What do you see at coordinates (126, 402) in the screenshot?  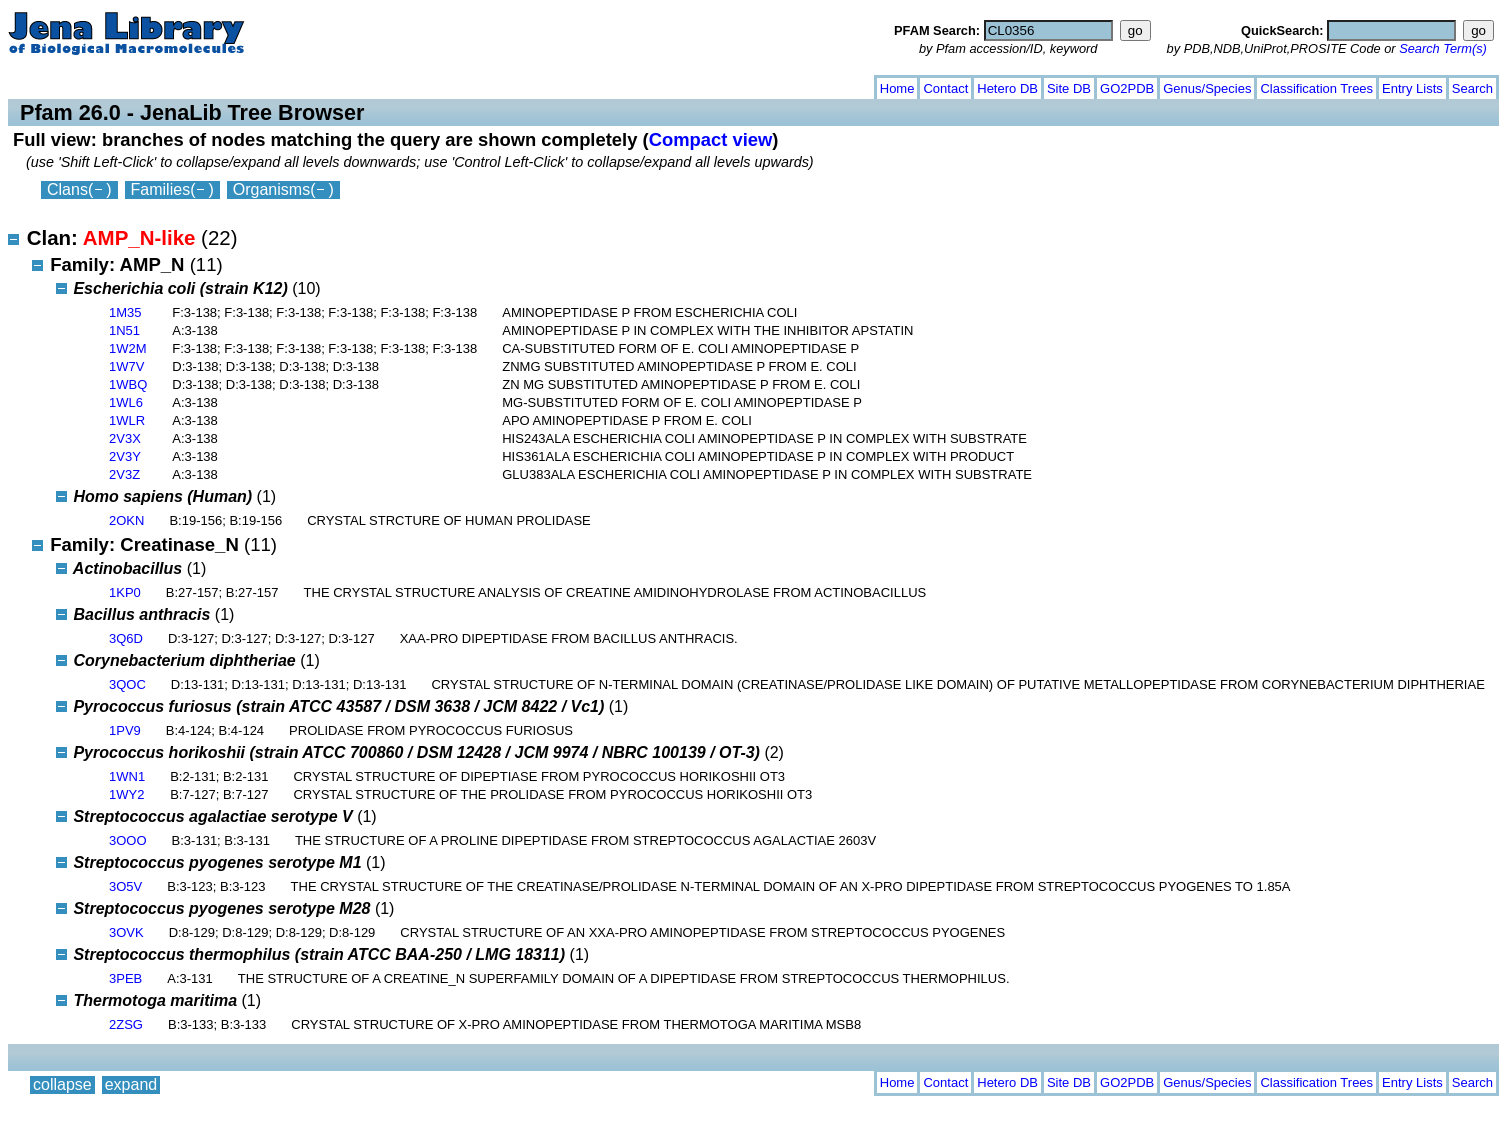 I see `1WL6` at bounding box center [126, 402].